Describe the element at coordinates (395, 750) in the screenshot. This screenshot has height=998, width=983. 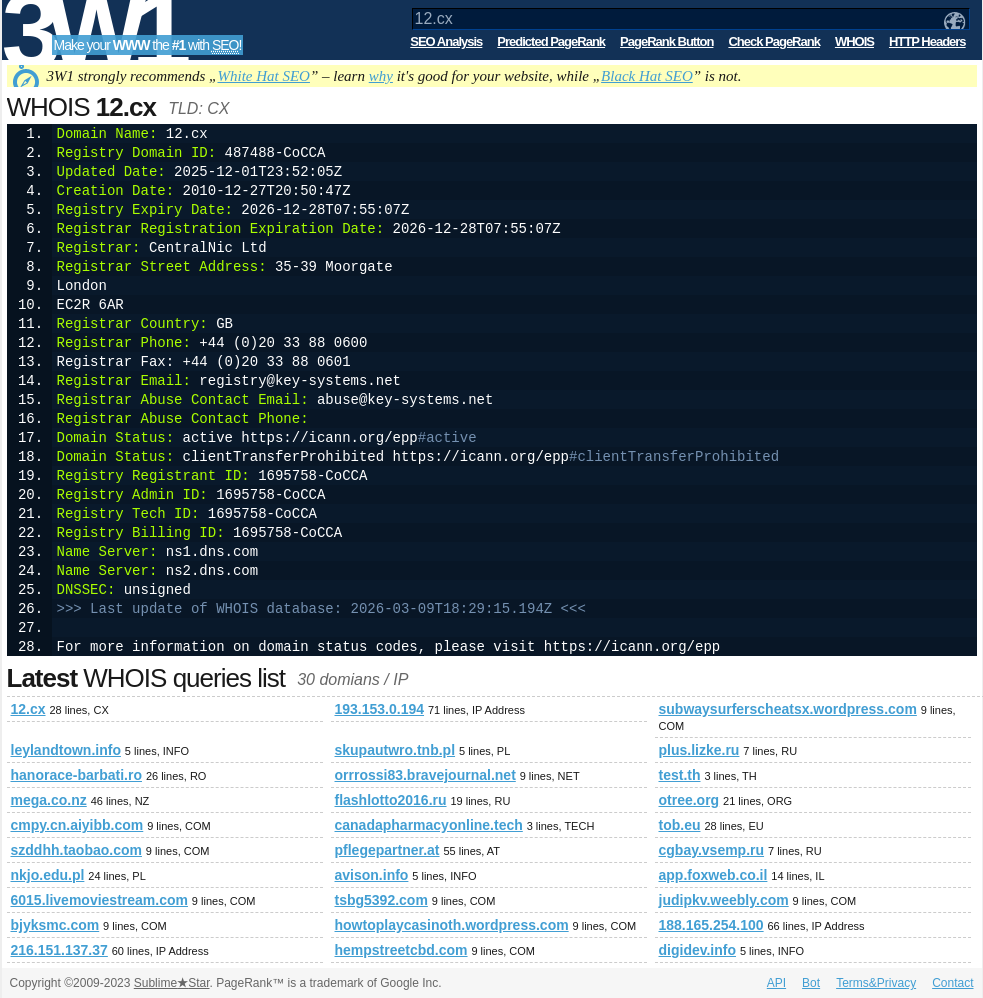
I see `skupautwro.tnb.pl` at that location.